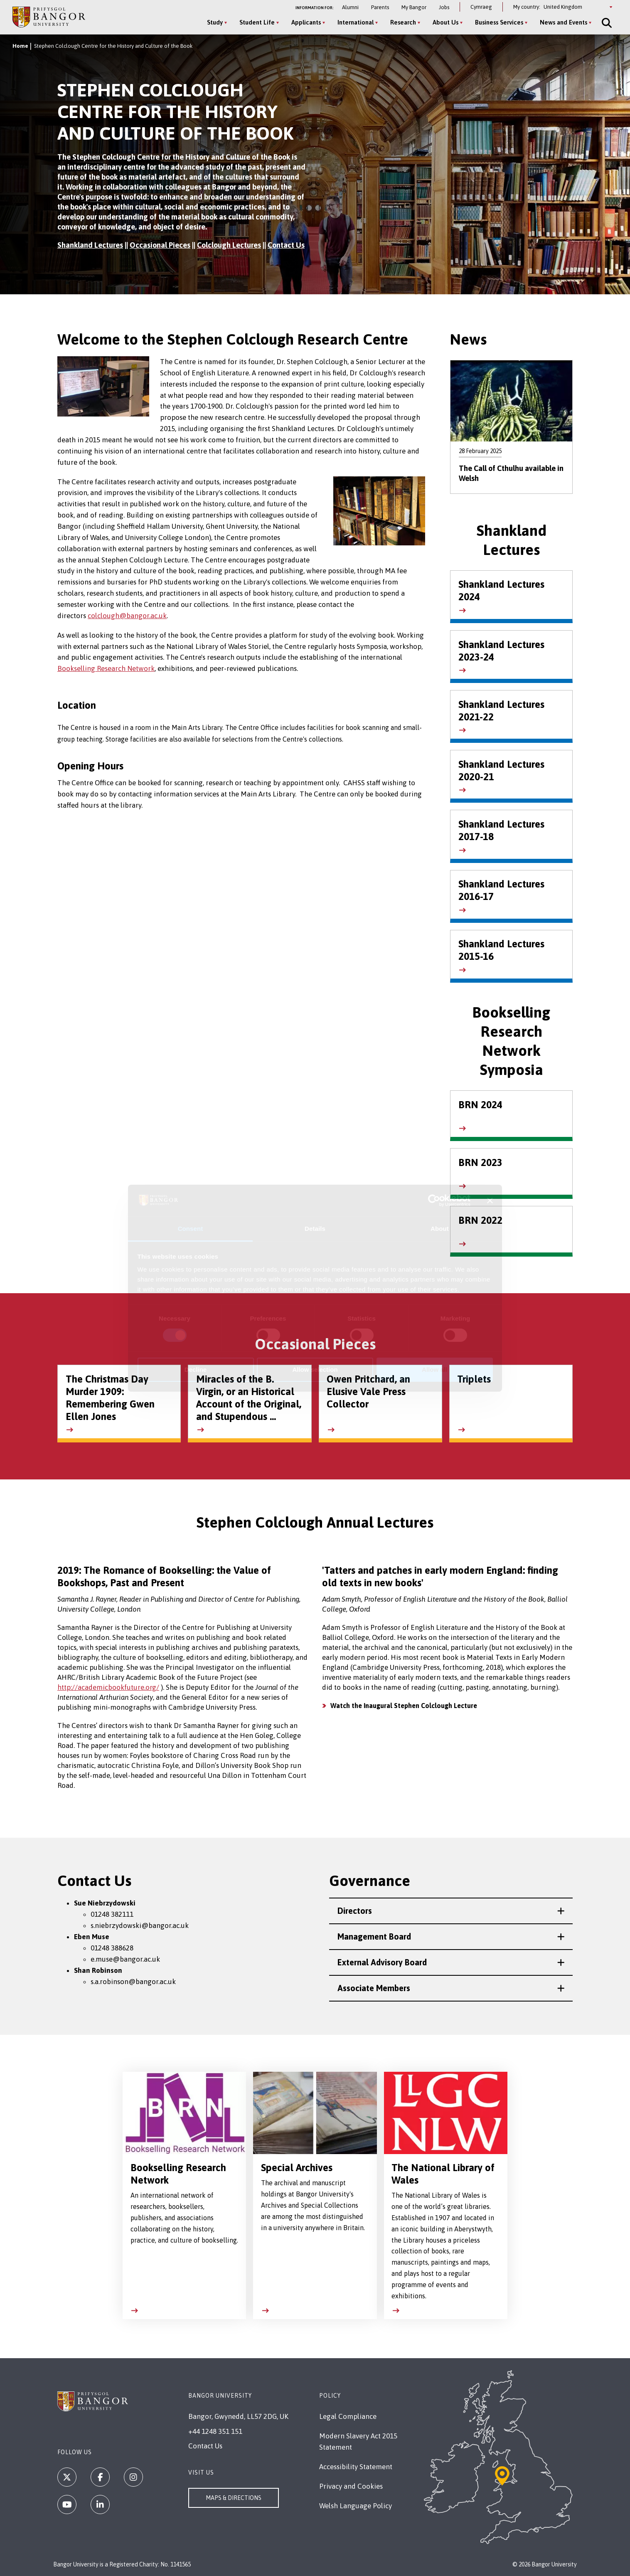 Image resolution: width=630 pixels, height=2576 pixels. What do you see at coordinates (108, 1687) in the screenshot?
I see `http://academicbookfuture.org/` at bounding box center [108, 1687].